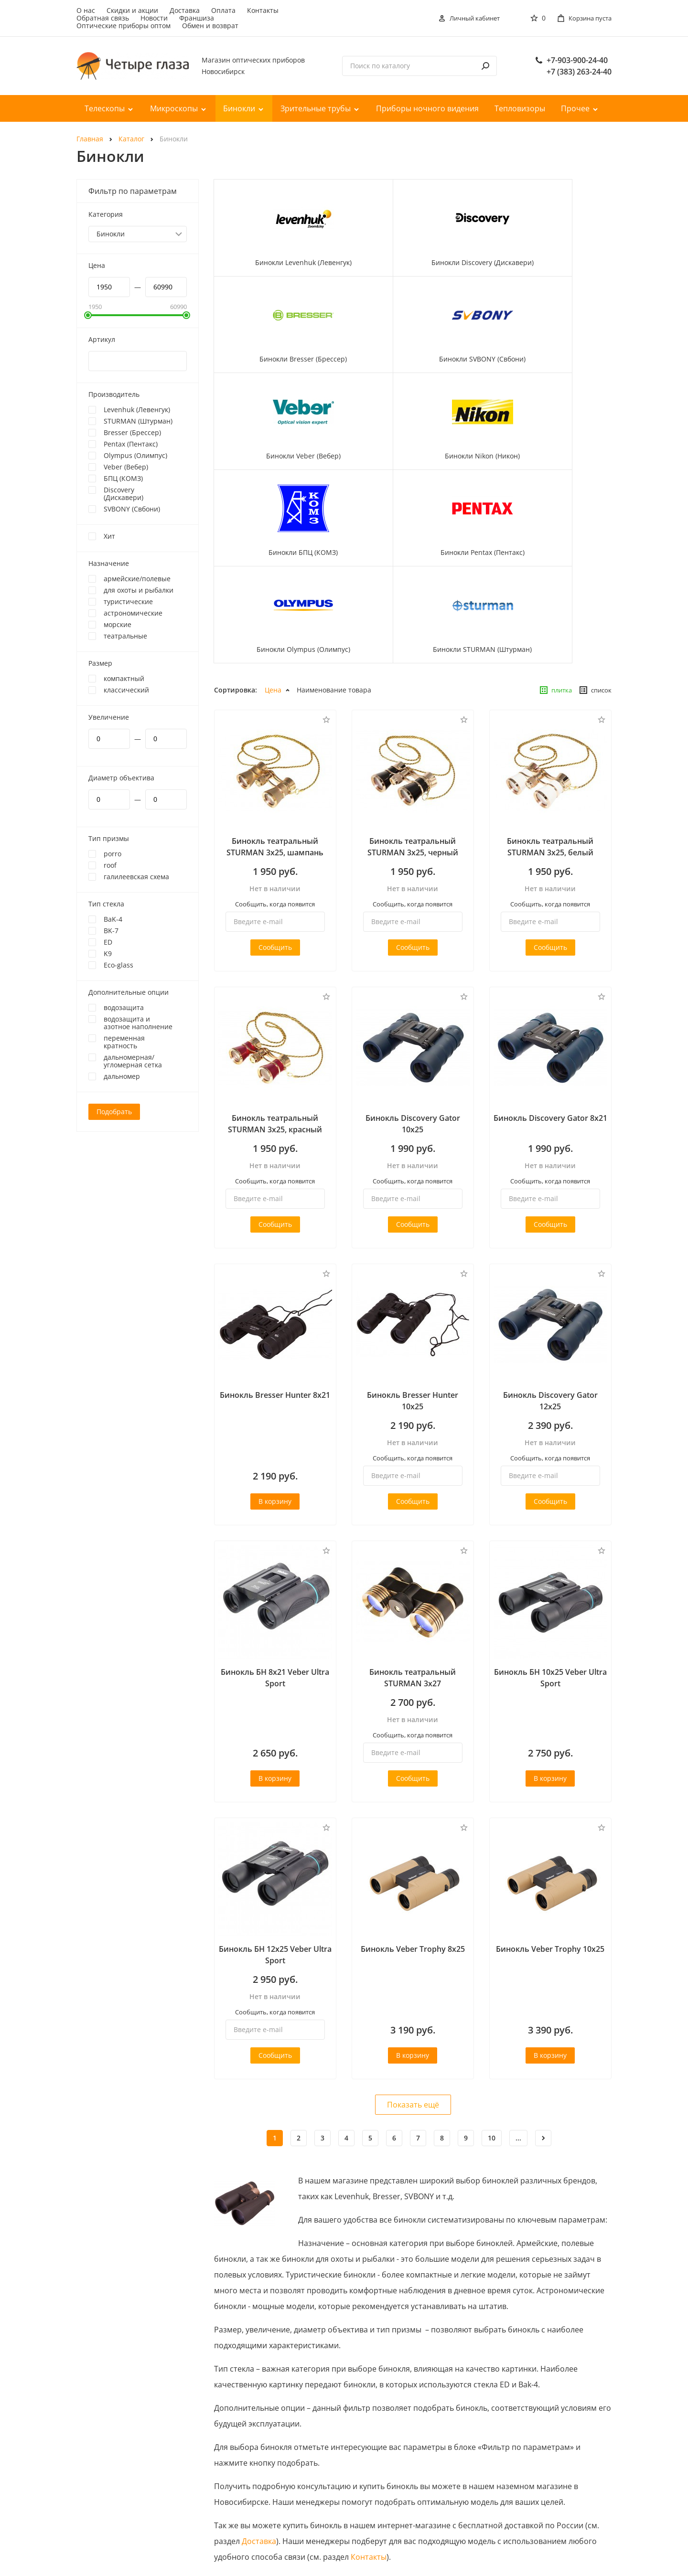 The image size is (688, 2576). What do you see at coordinates (125, 636) in the screenshot?
I see `театральные` at bounding box center [125, 636].